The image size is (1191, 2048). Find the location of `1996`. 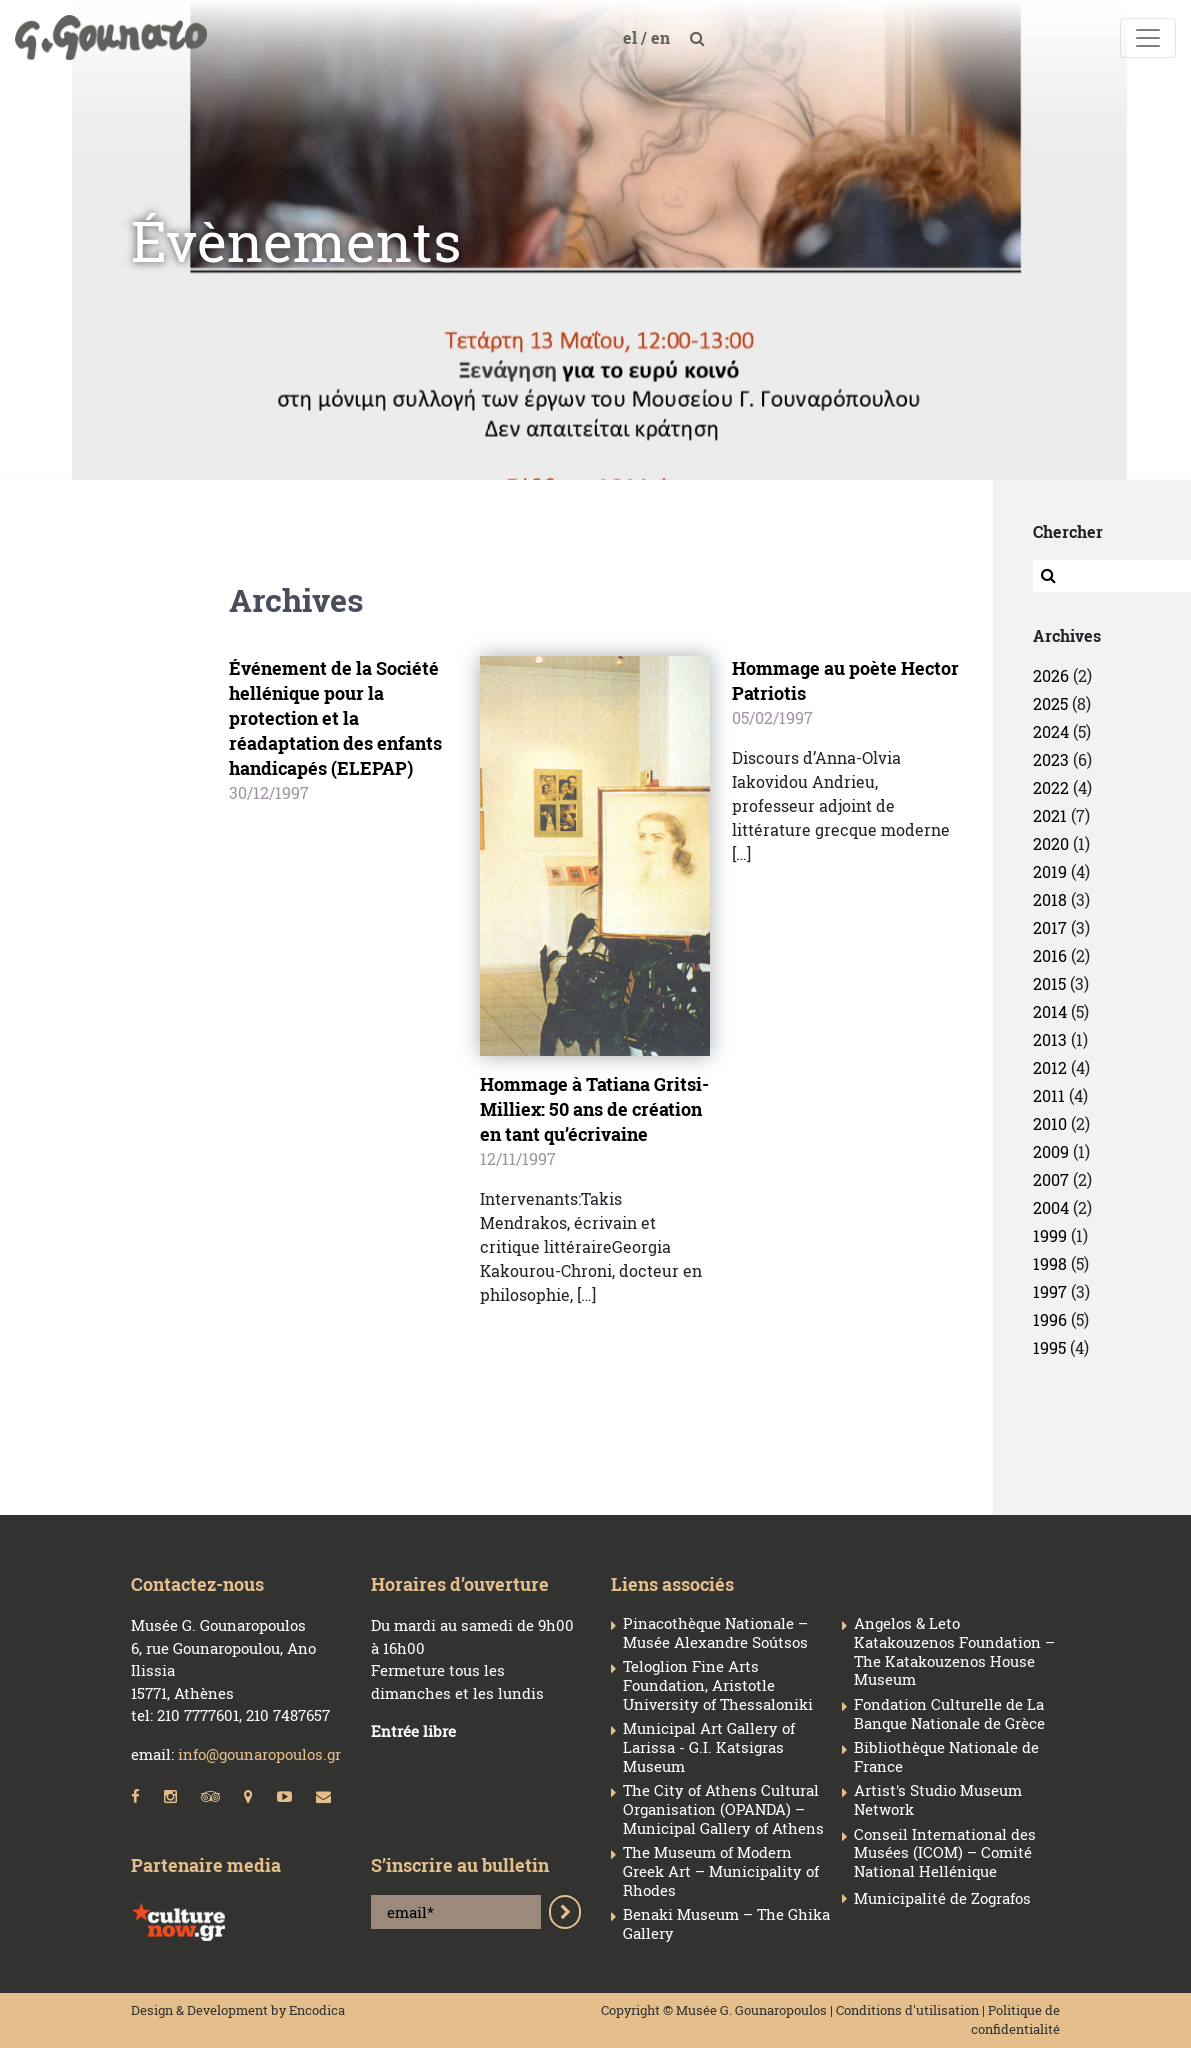

1996 is located at coordinates (1050, 1319).